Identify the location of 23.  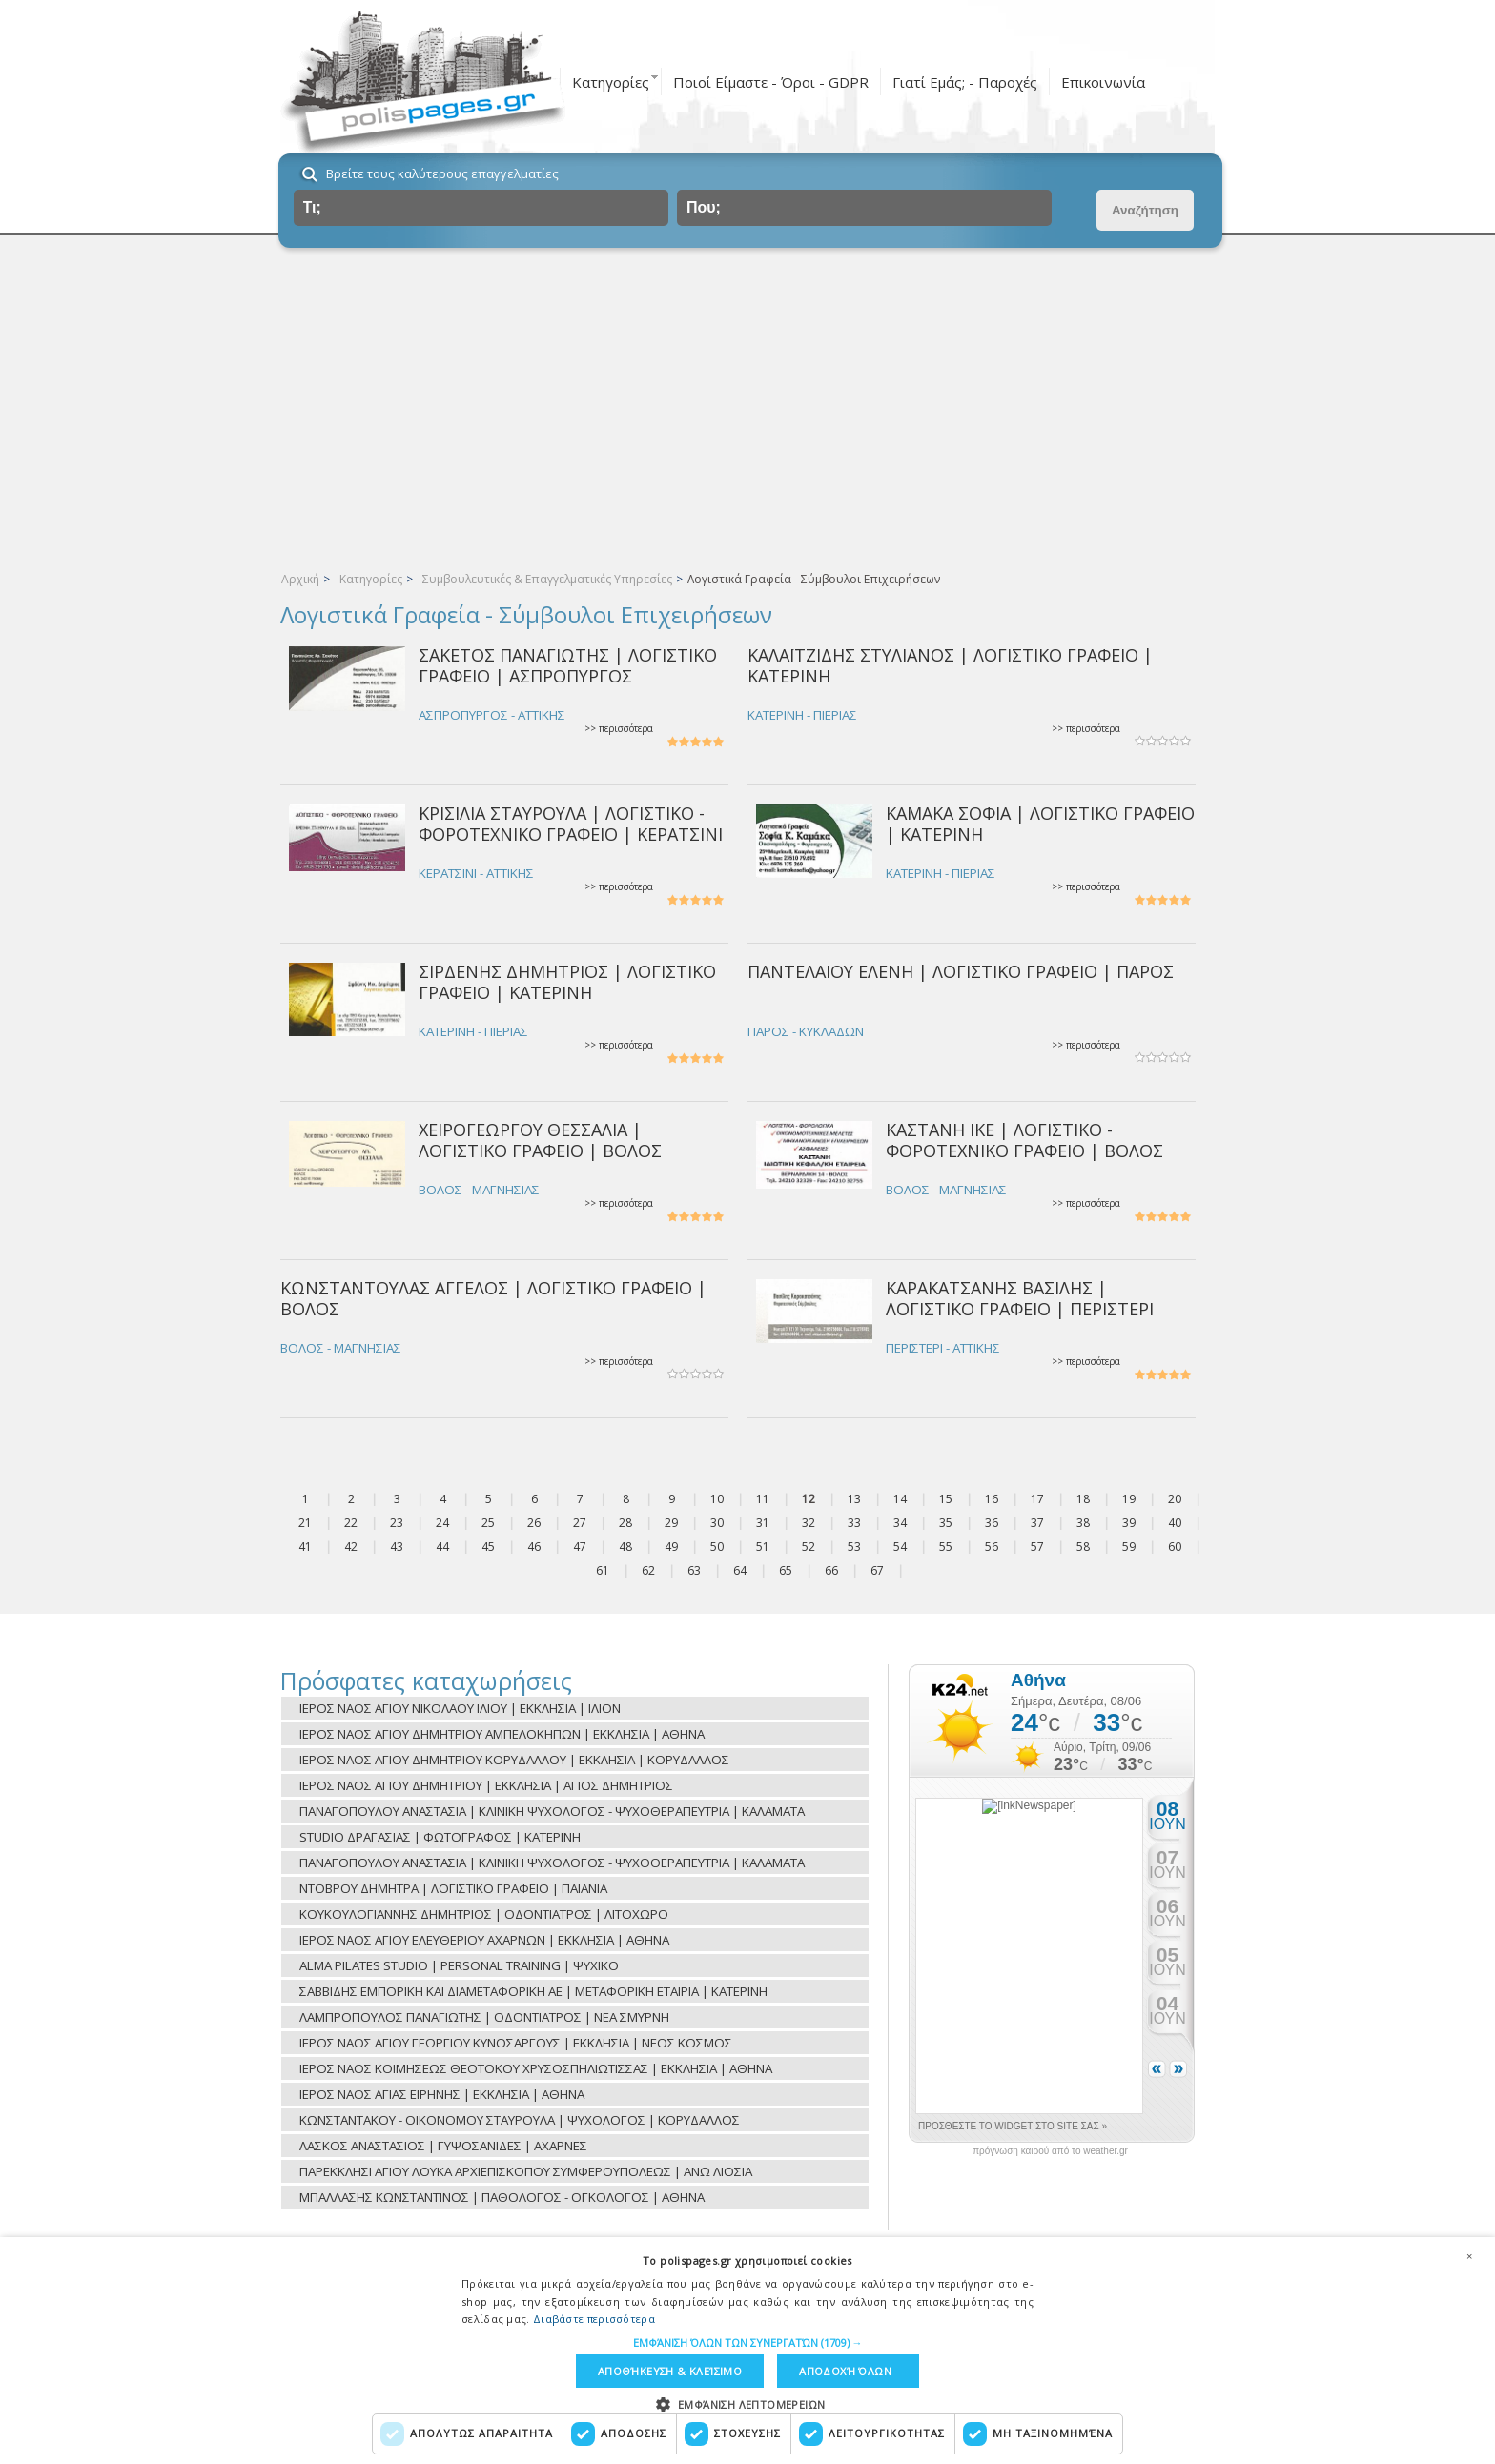
(396, 1523).